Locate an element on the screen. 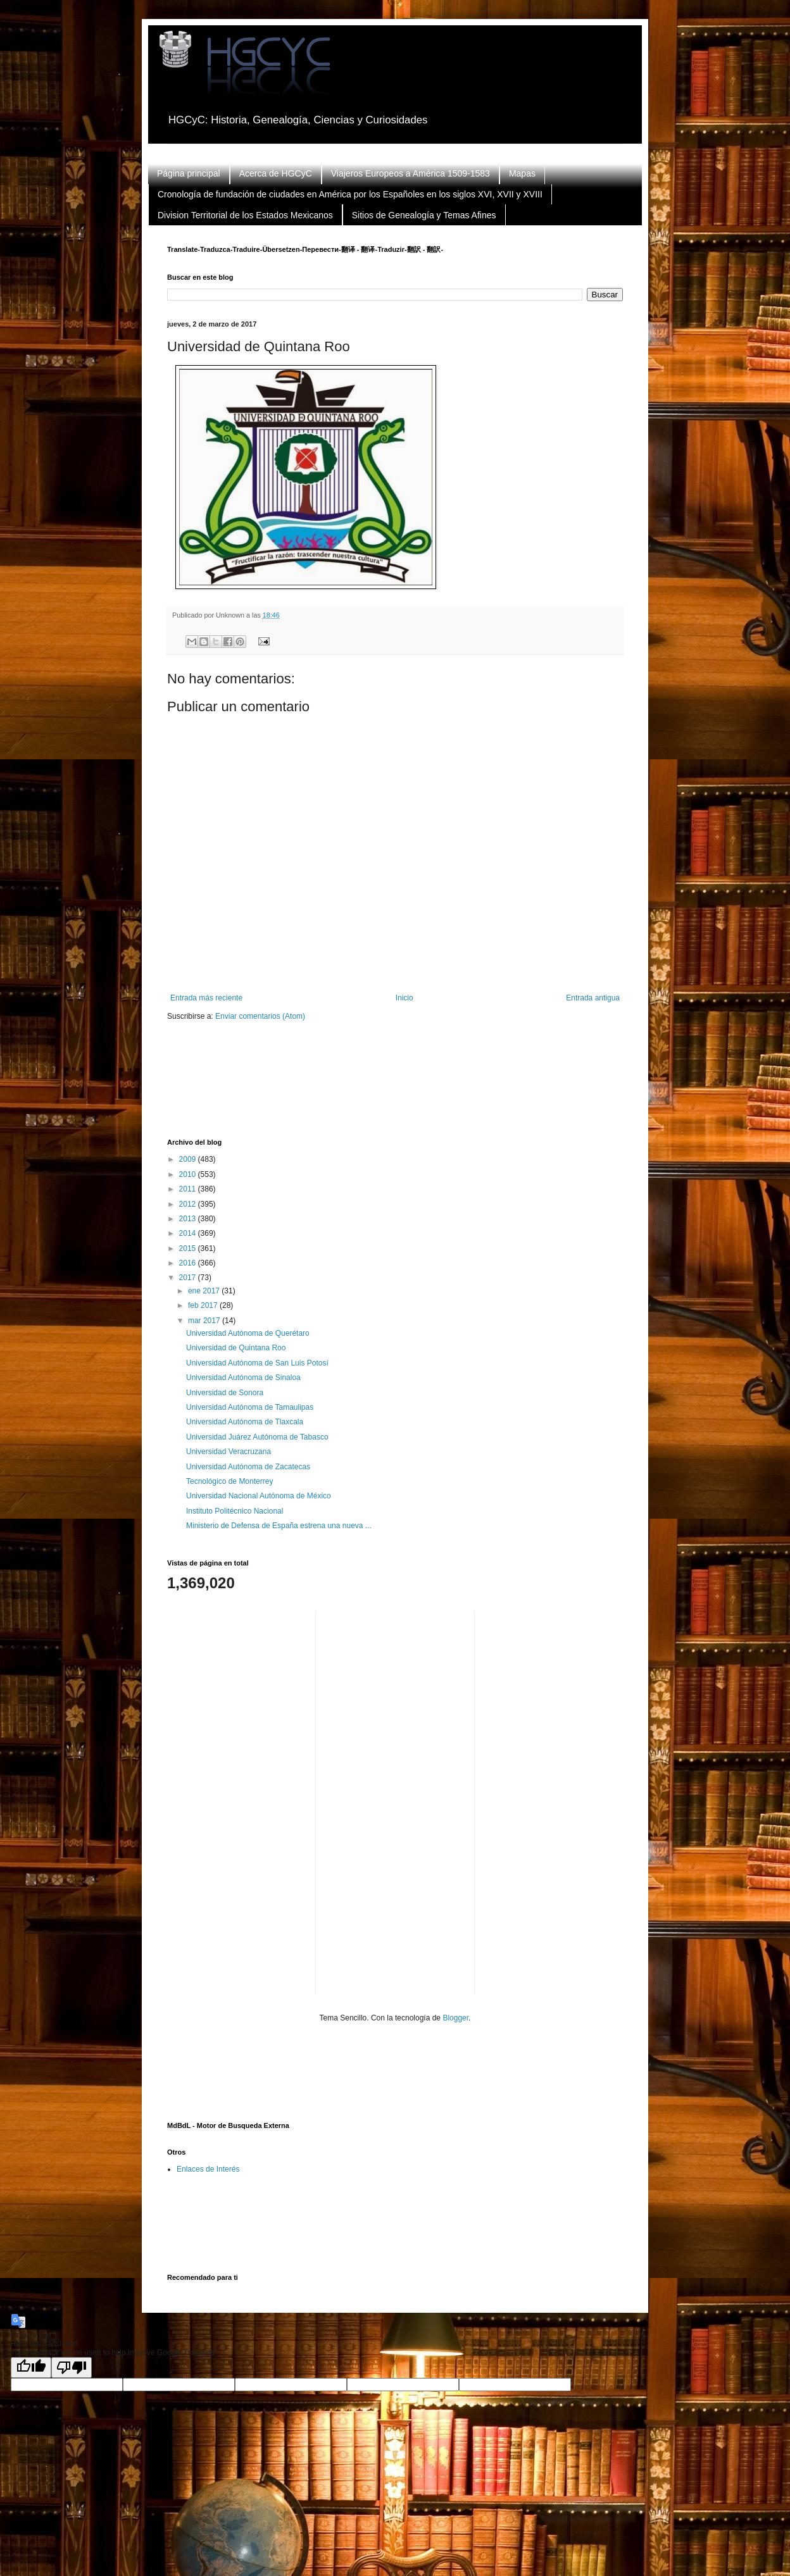  Universidad Autónoma de Querétaro is located at coordinates (248, 1333).